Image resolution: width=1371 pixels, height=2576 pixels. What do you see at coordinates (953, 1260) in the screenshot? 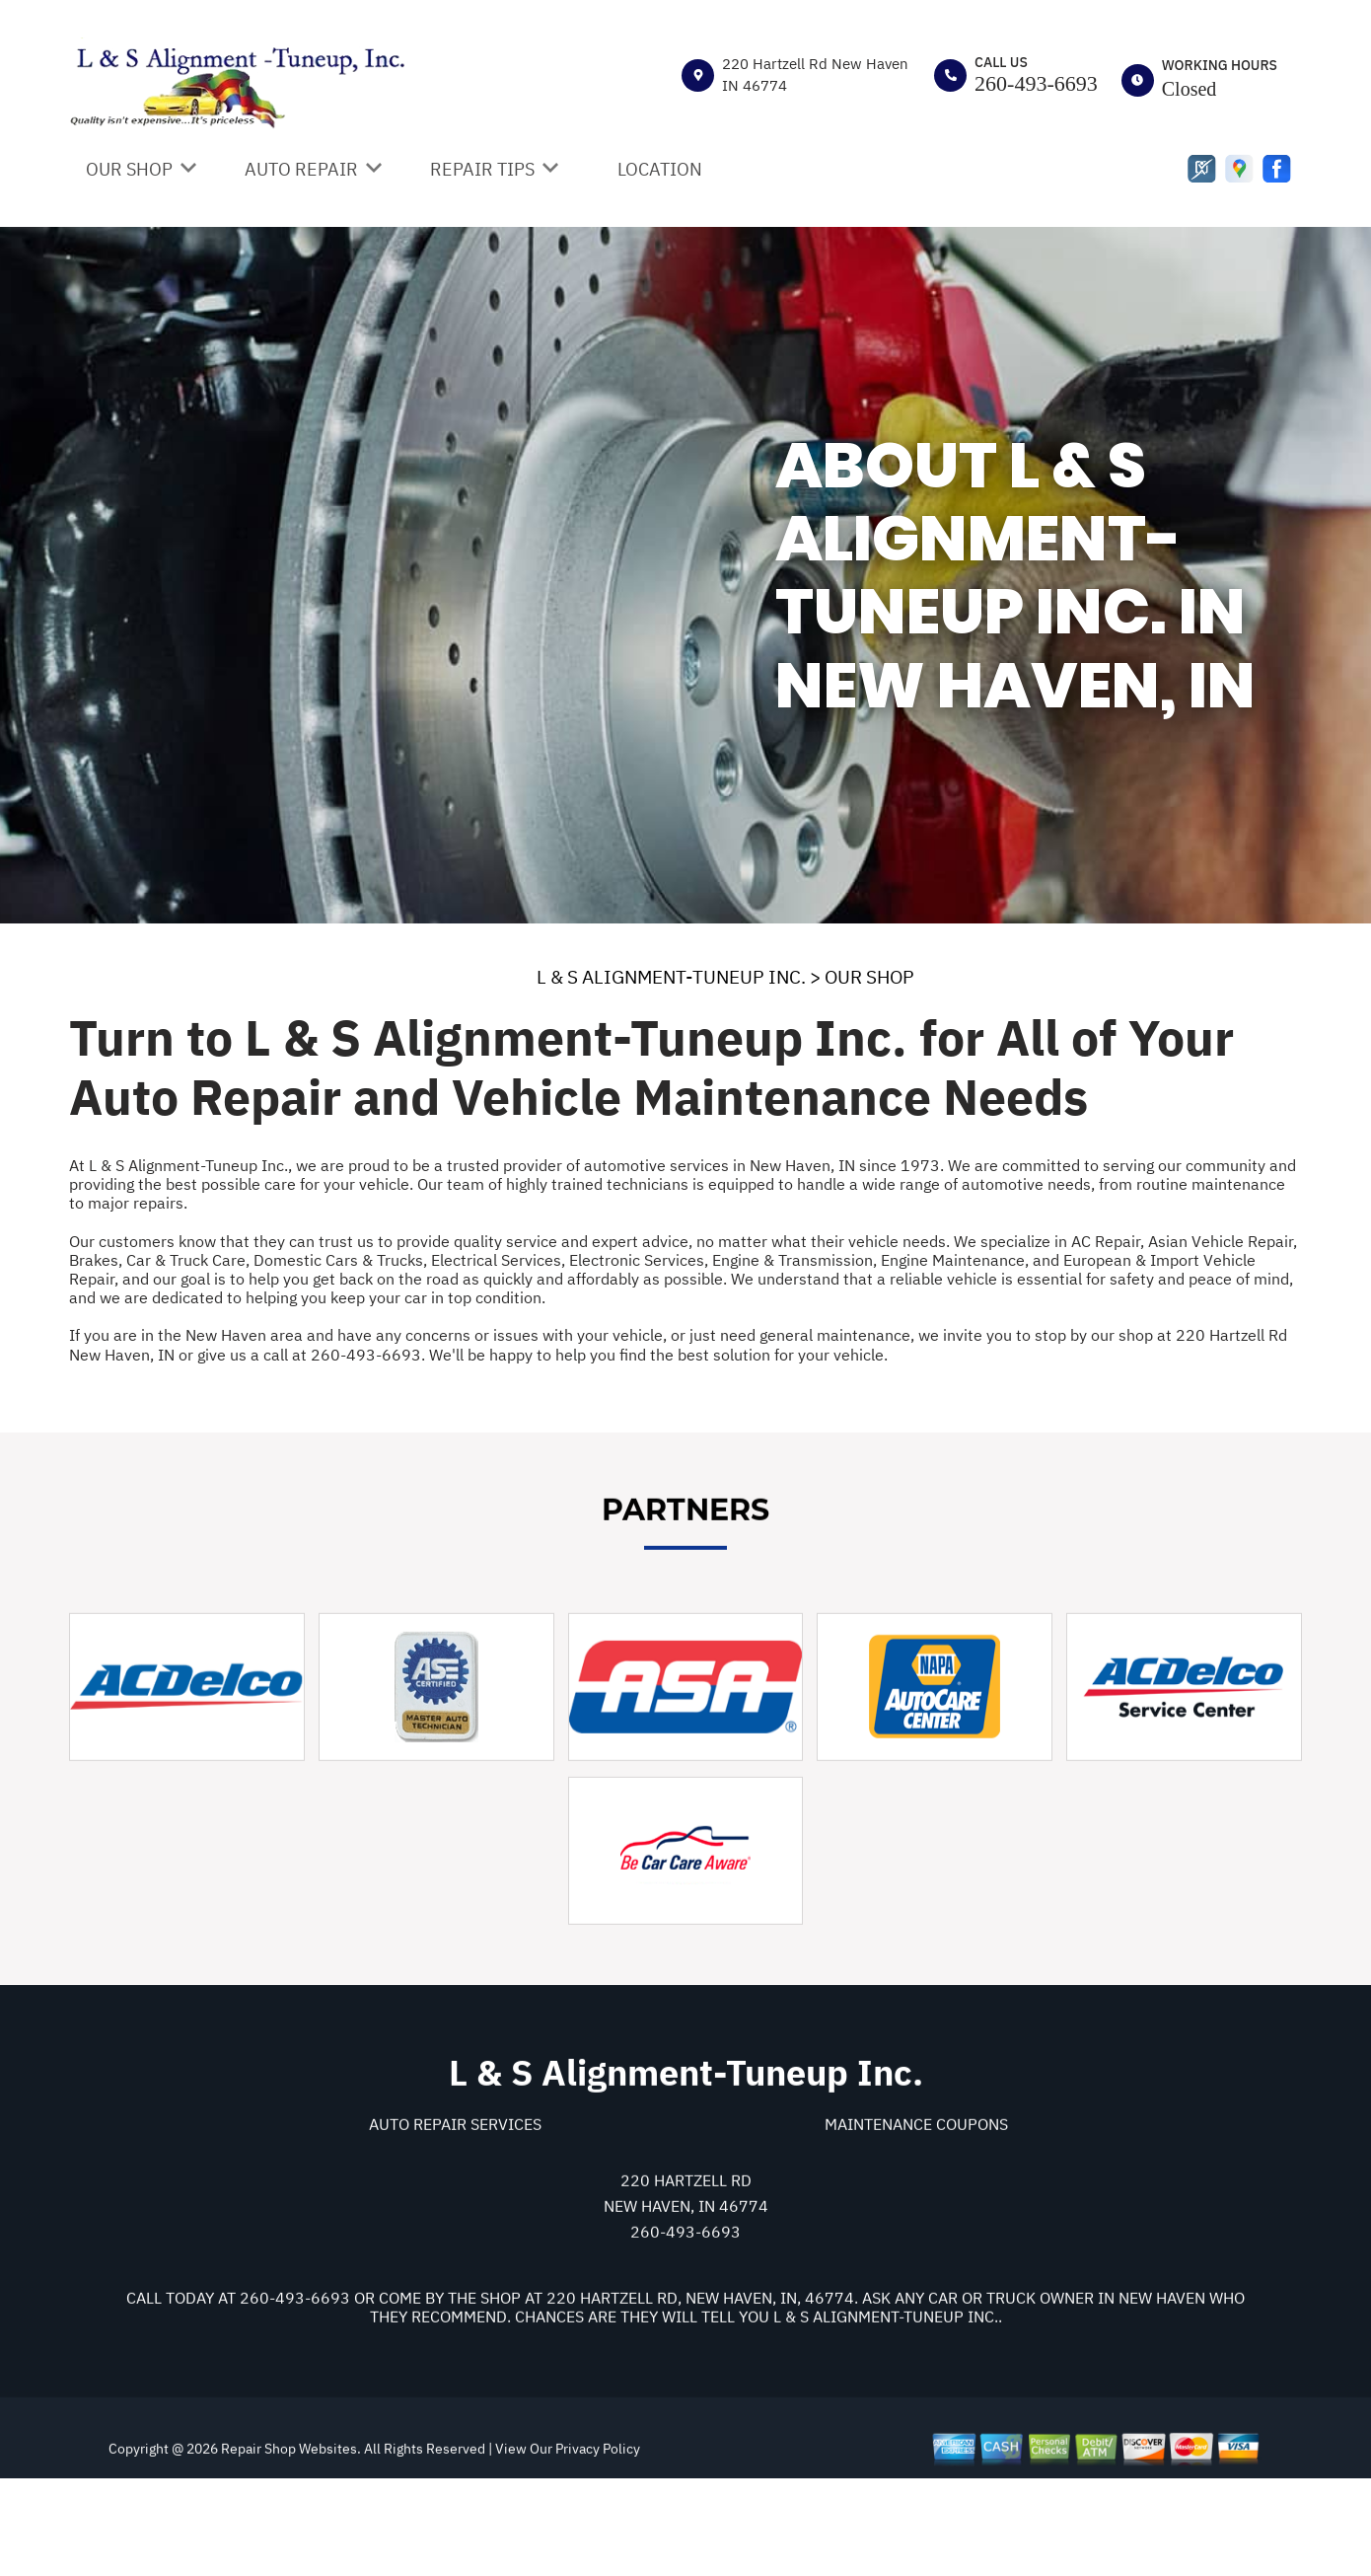
I see `Engine Maintenance` at bounding box center [953, 1260].